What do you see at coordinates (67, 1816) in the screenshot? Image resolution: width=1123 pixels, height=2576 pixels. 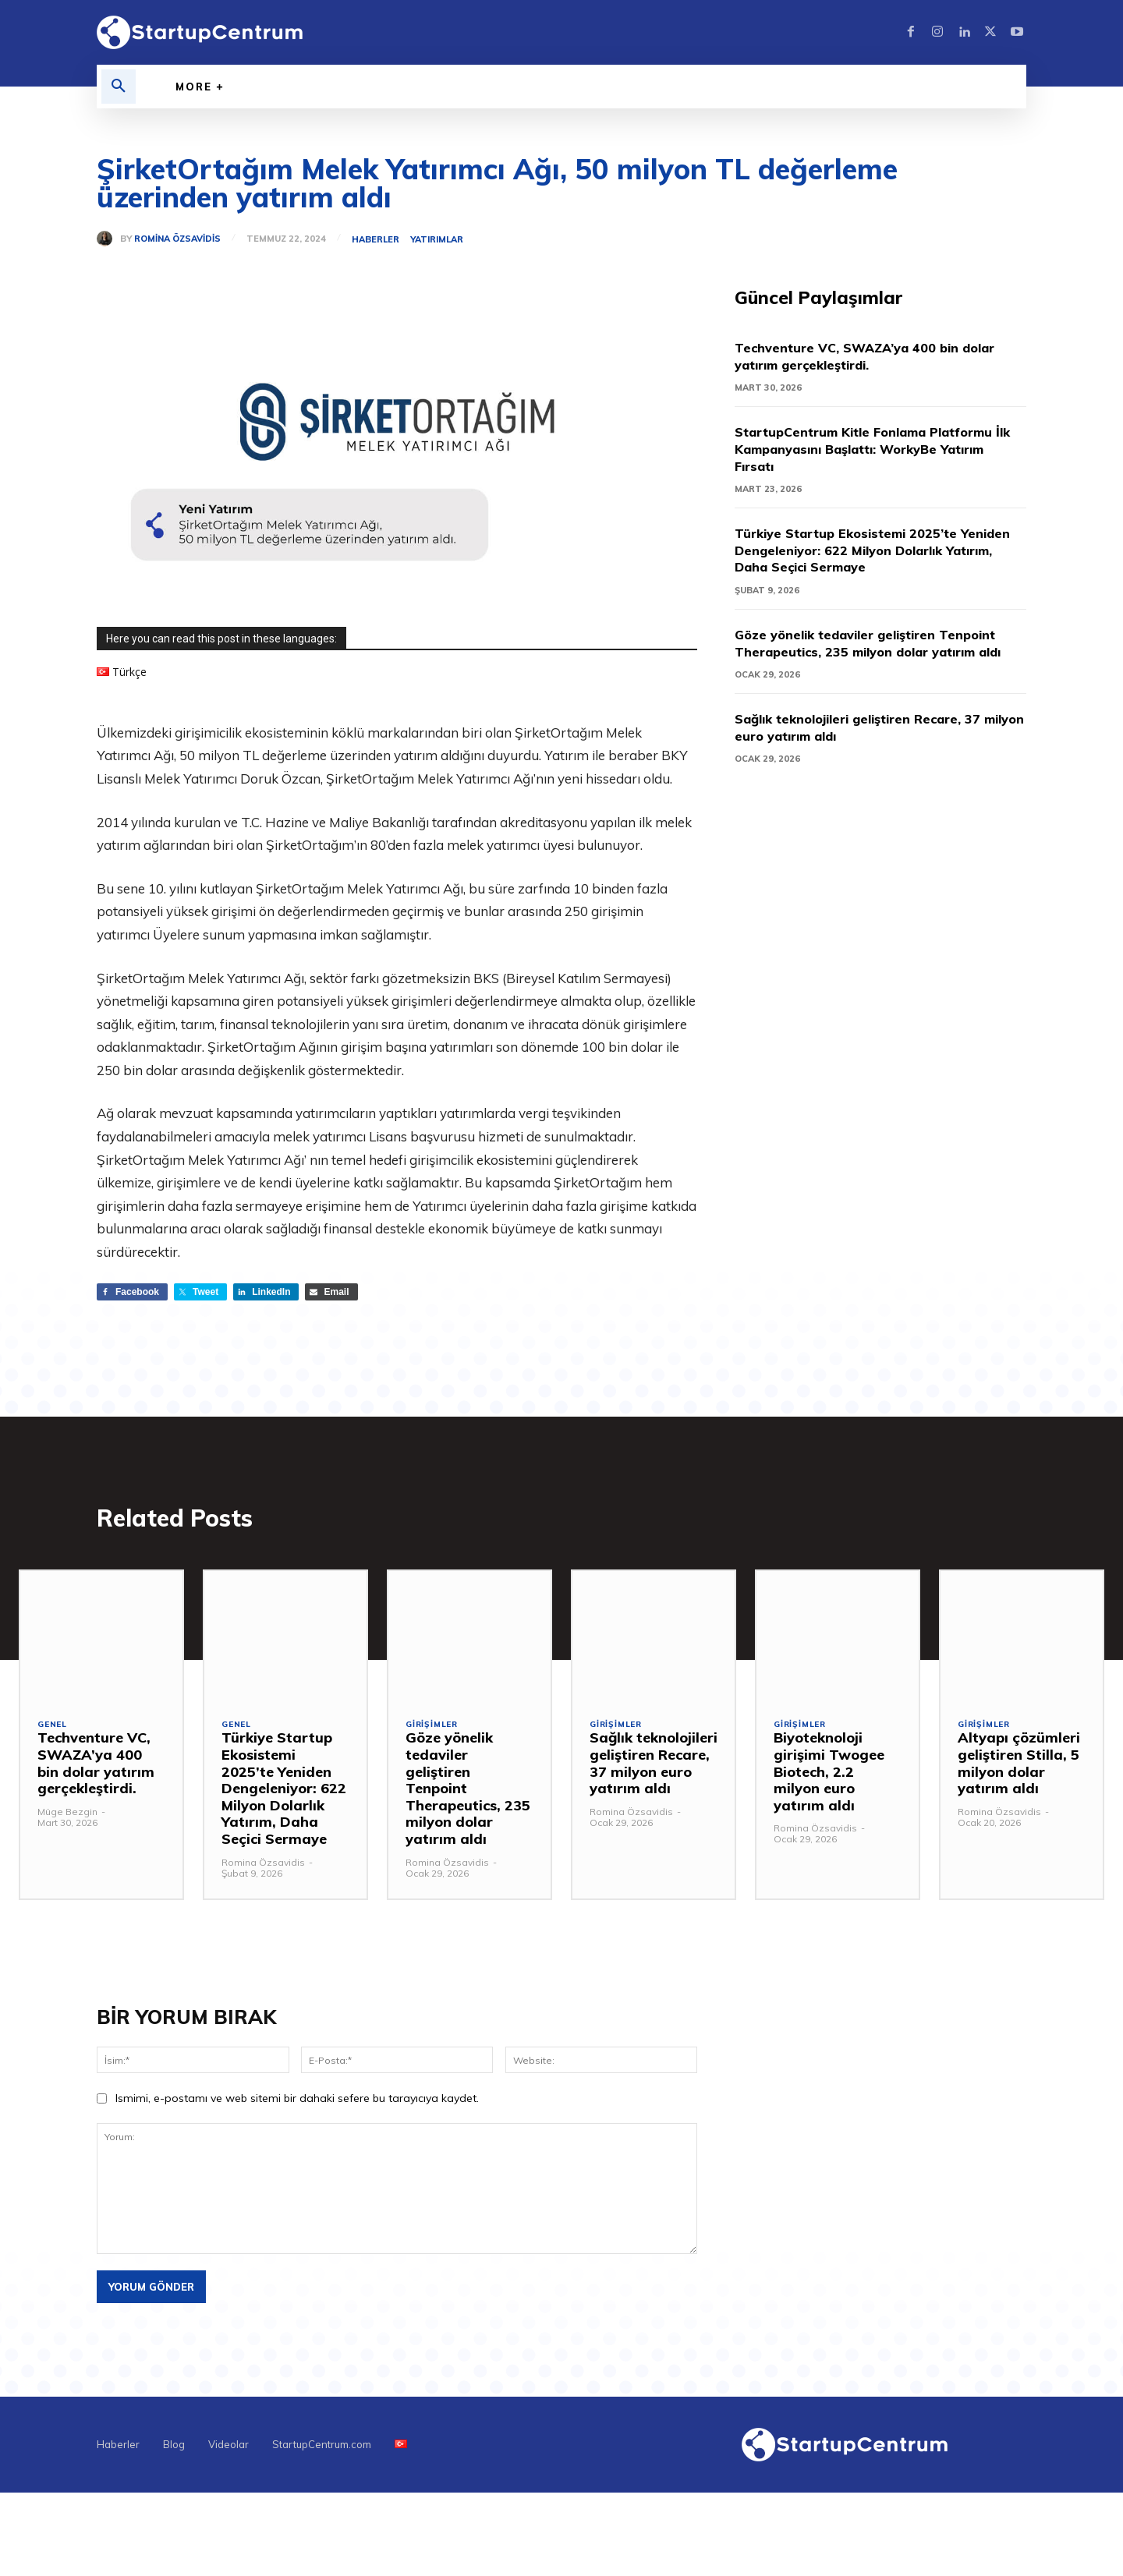 I see `Müge Bezgin` at bounding box center [67, 1816].